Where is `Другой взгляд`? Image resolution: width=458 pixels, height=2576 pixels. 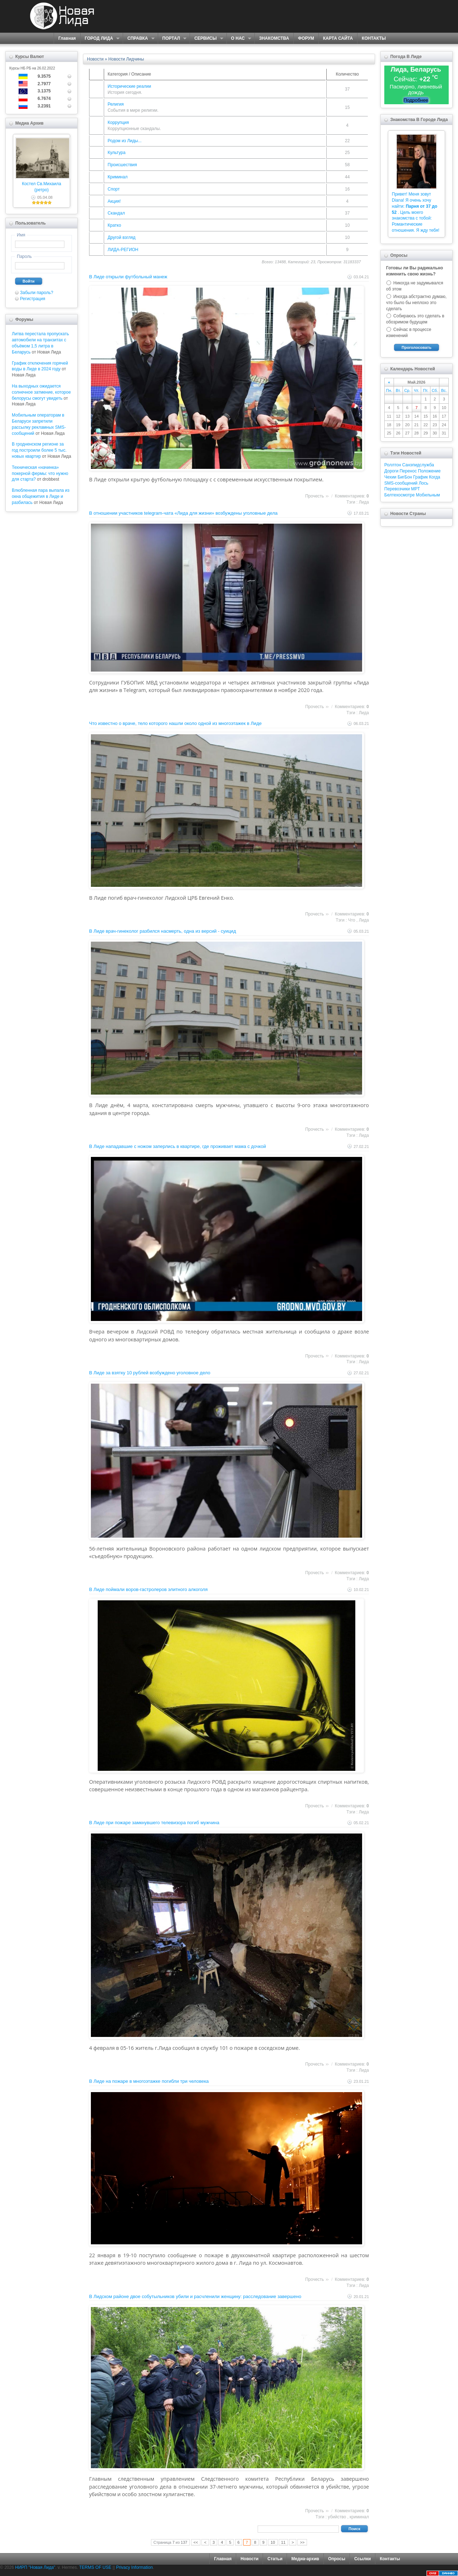
Другой взгляд is located at coordinates (122, 237).